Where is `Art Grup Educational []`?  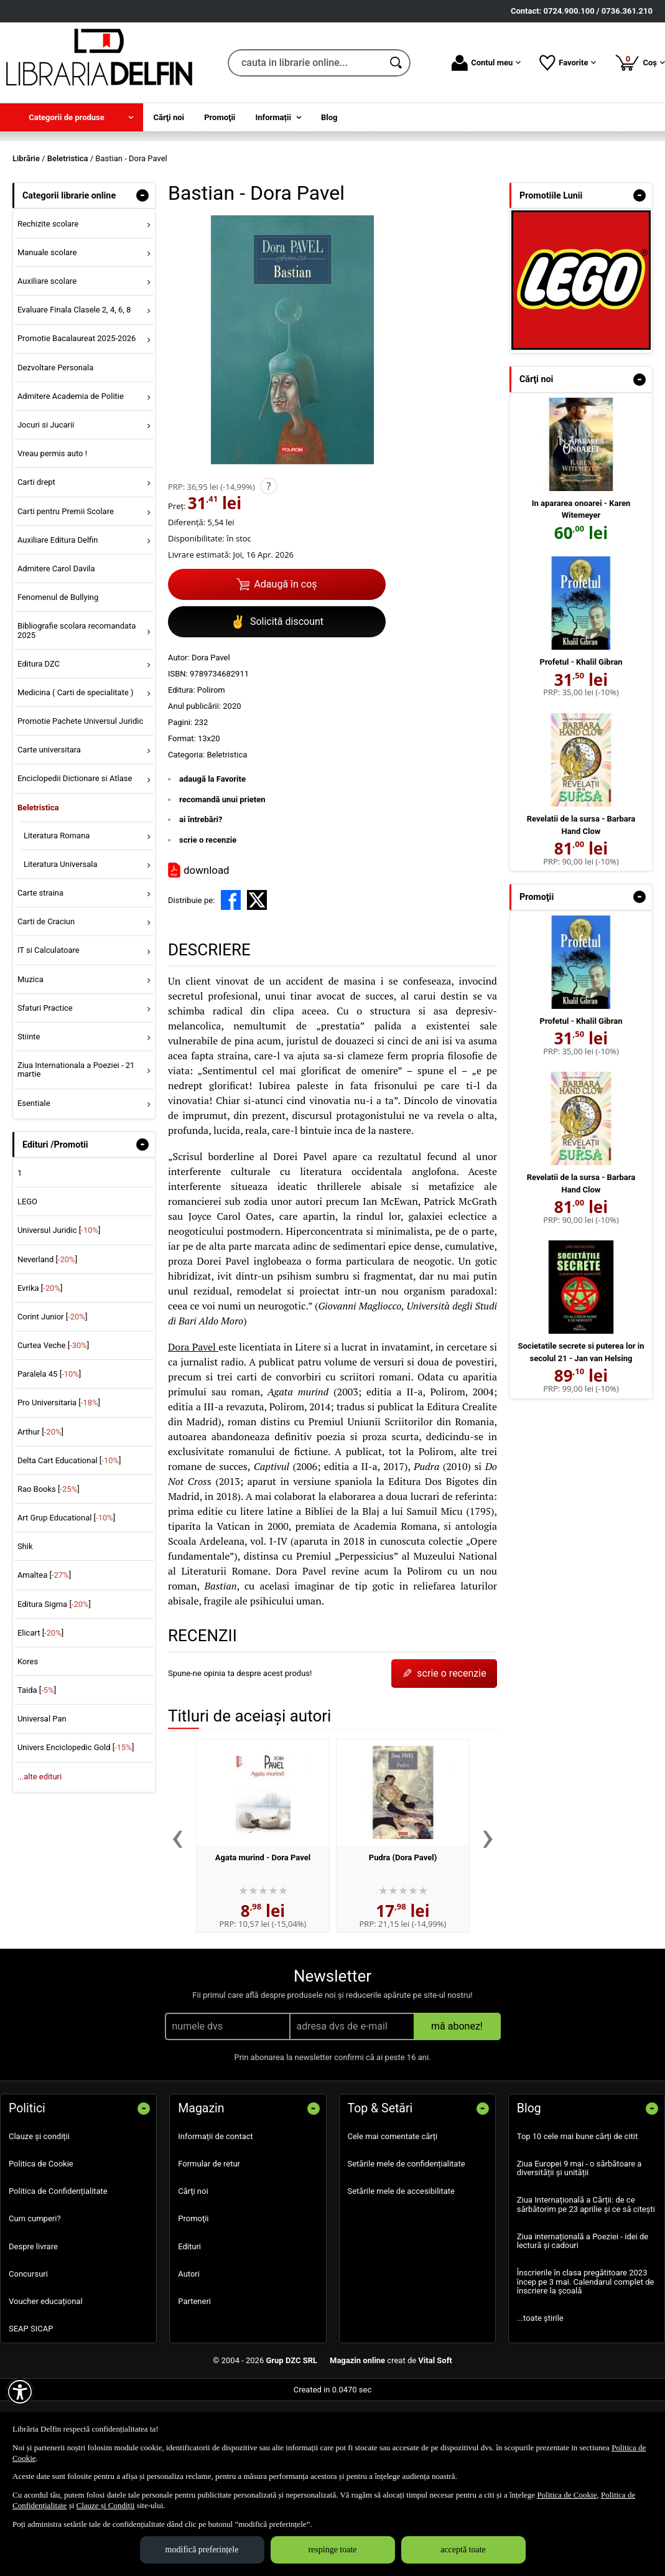 Art Grup Educational [] is located at coordinates (66, 1593).